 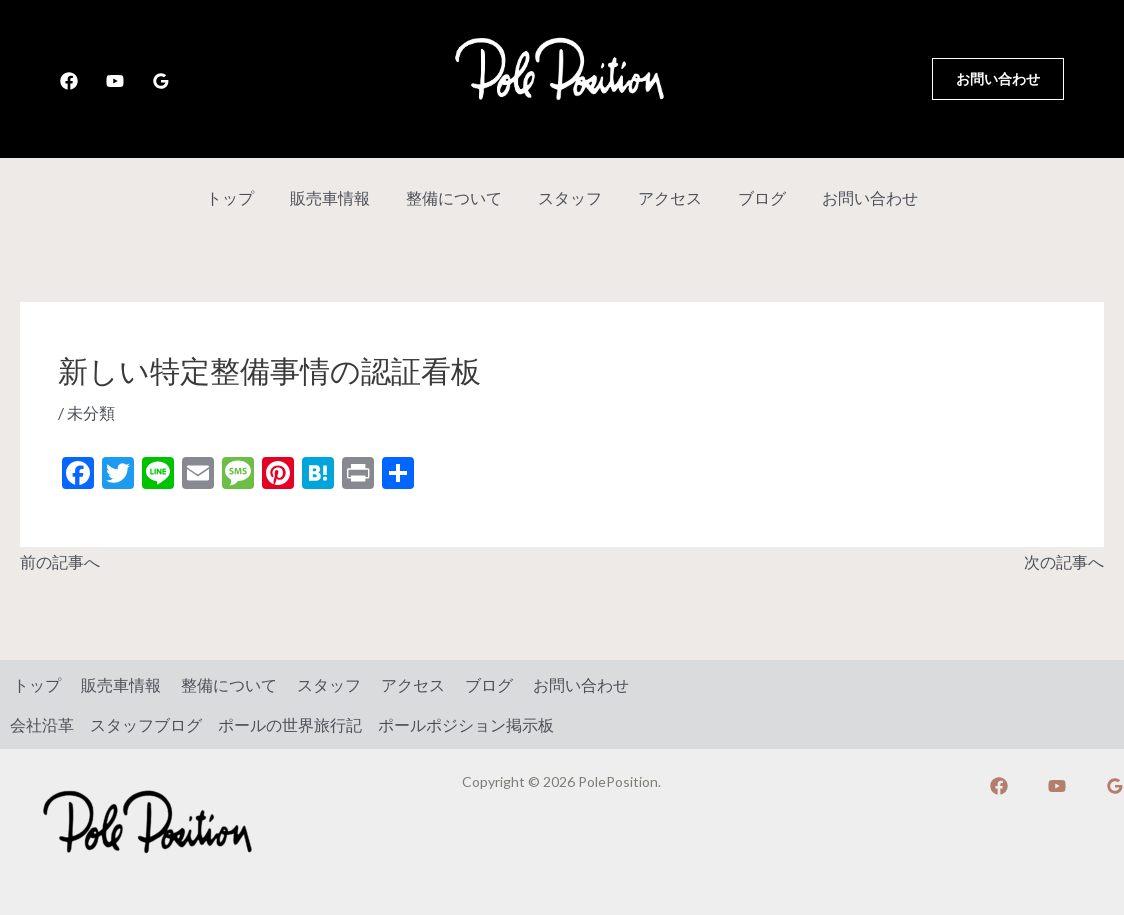 I want to click on ポールの世界旅行記, so click(x=290, y=723).